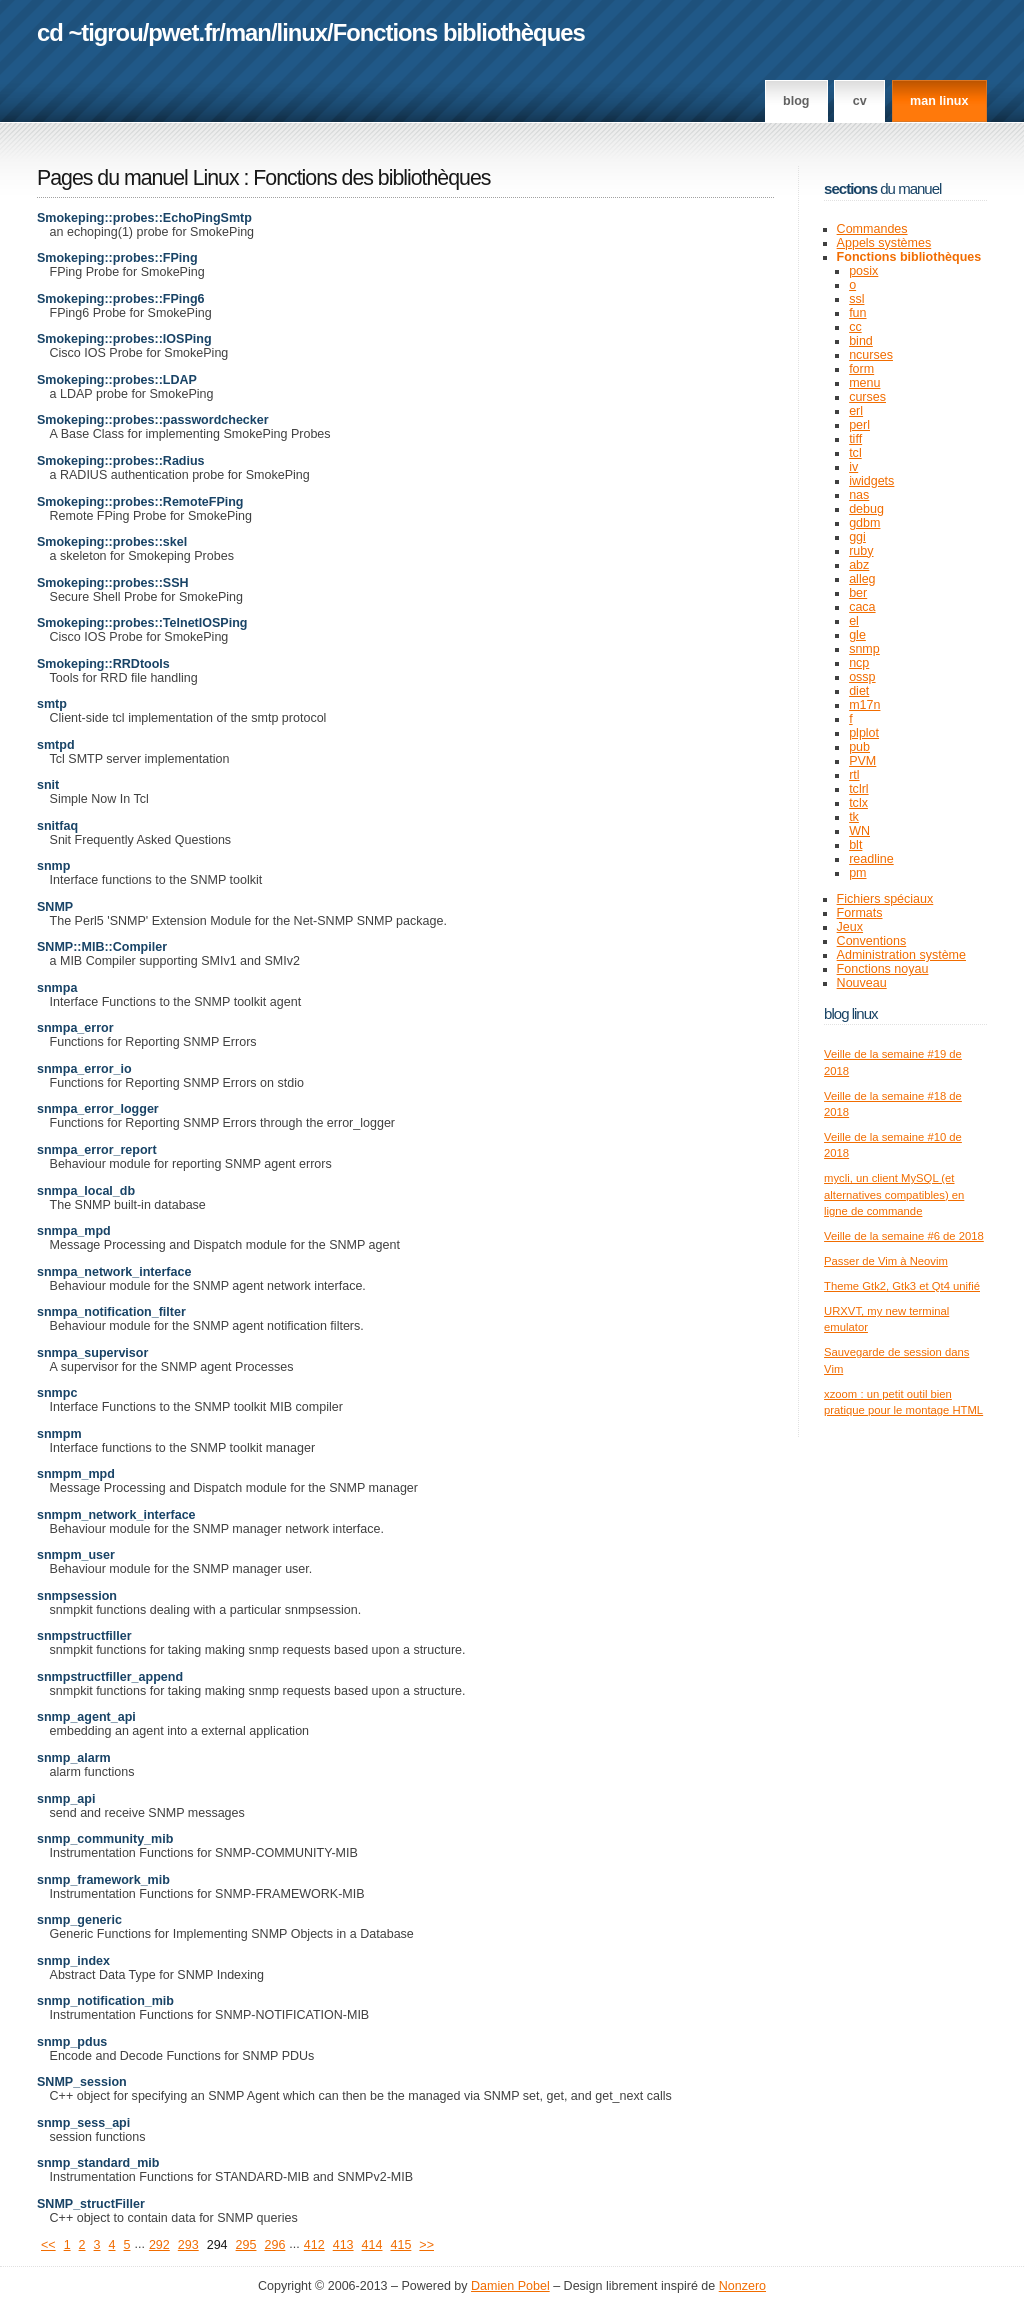 The image size is (1024, 2306). I want to click on ossp, so click(862, 677).